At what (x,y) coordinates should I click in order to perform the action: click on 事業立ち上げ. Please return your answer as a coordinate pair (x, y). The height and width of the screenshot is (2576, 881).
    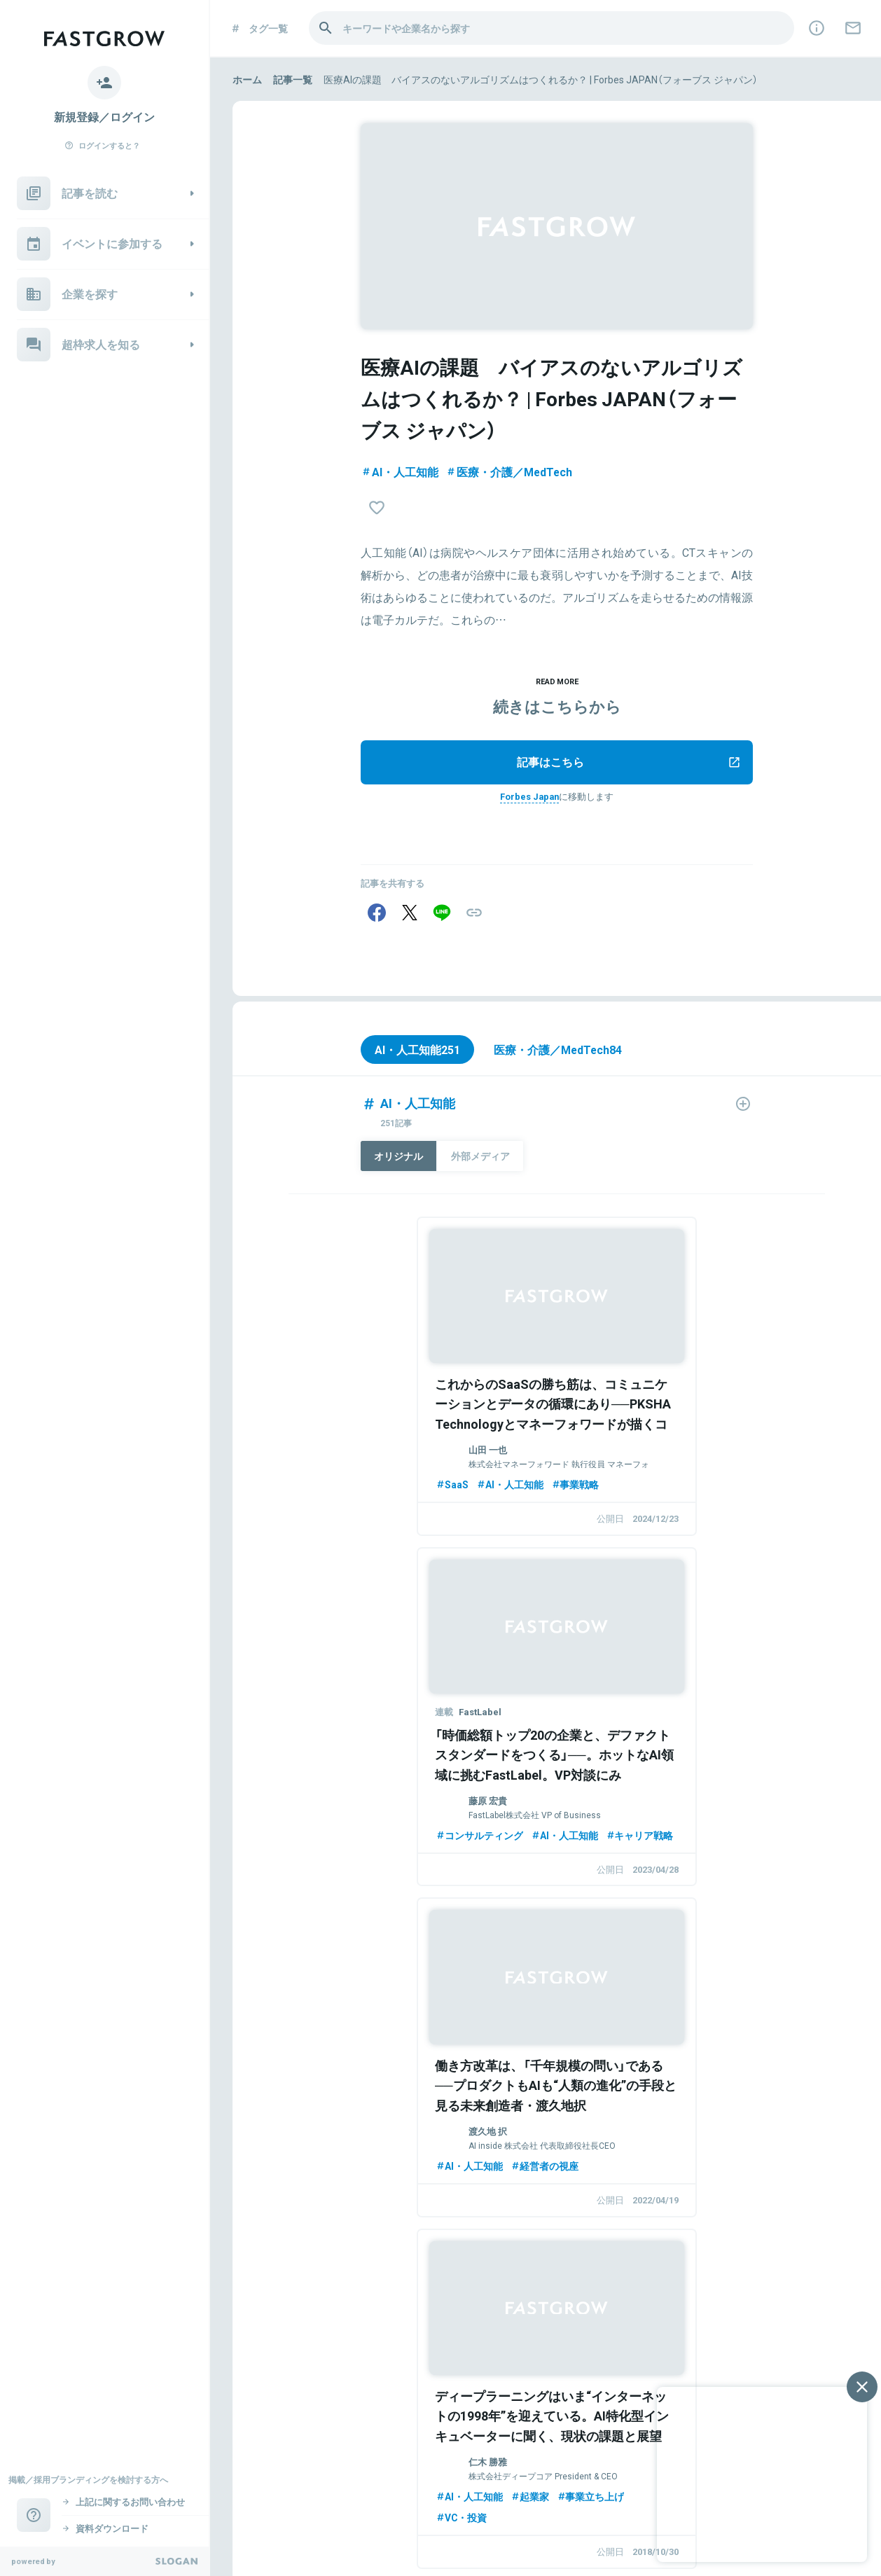
    Looking at the image, I should click on (736, 1843).